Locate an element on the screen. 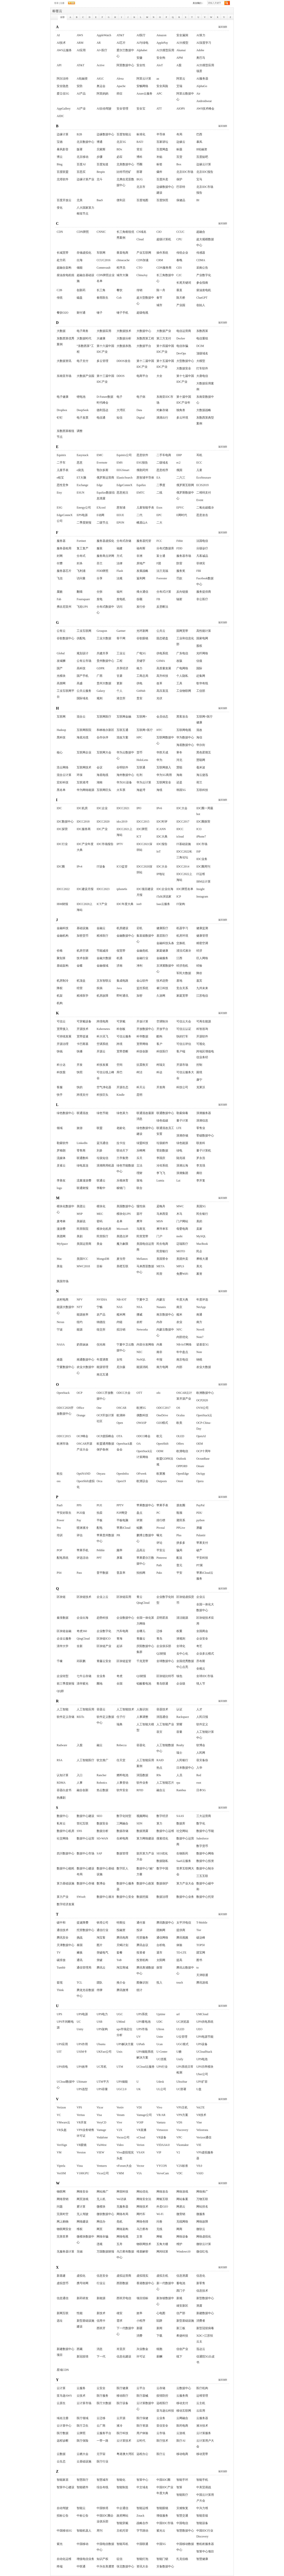 This screenshot has width=284, height=2576. 中标公告 is located at coordinates (82, 2515).